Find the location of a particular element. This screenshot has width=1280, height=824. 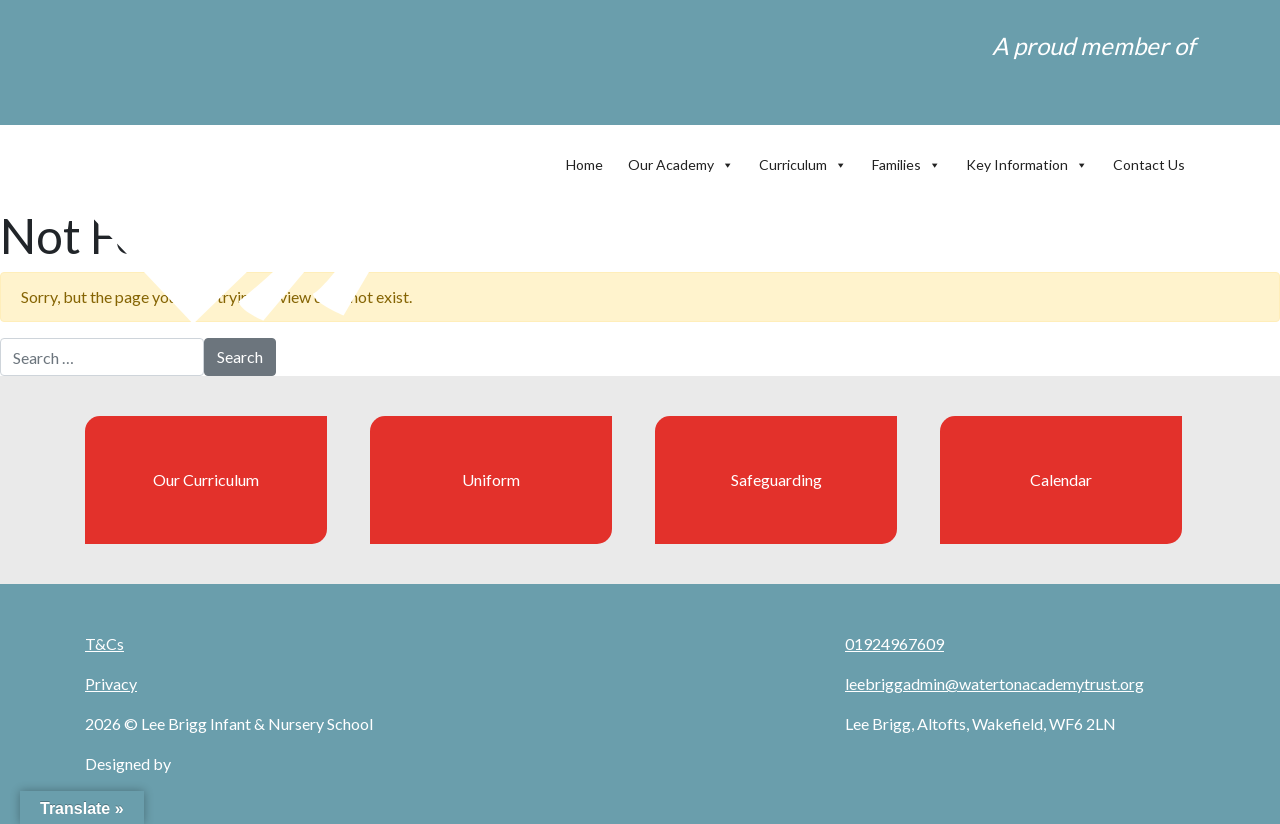

leebriggadmin@watertonacademytrust.org is located at coordinates (994, 683).